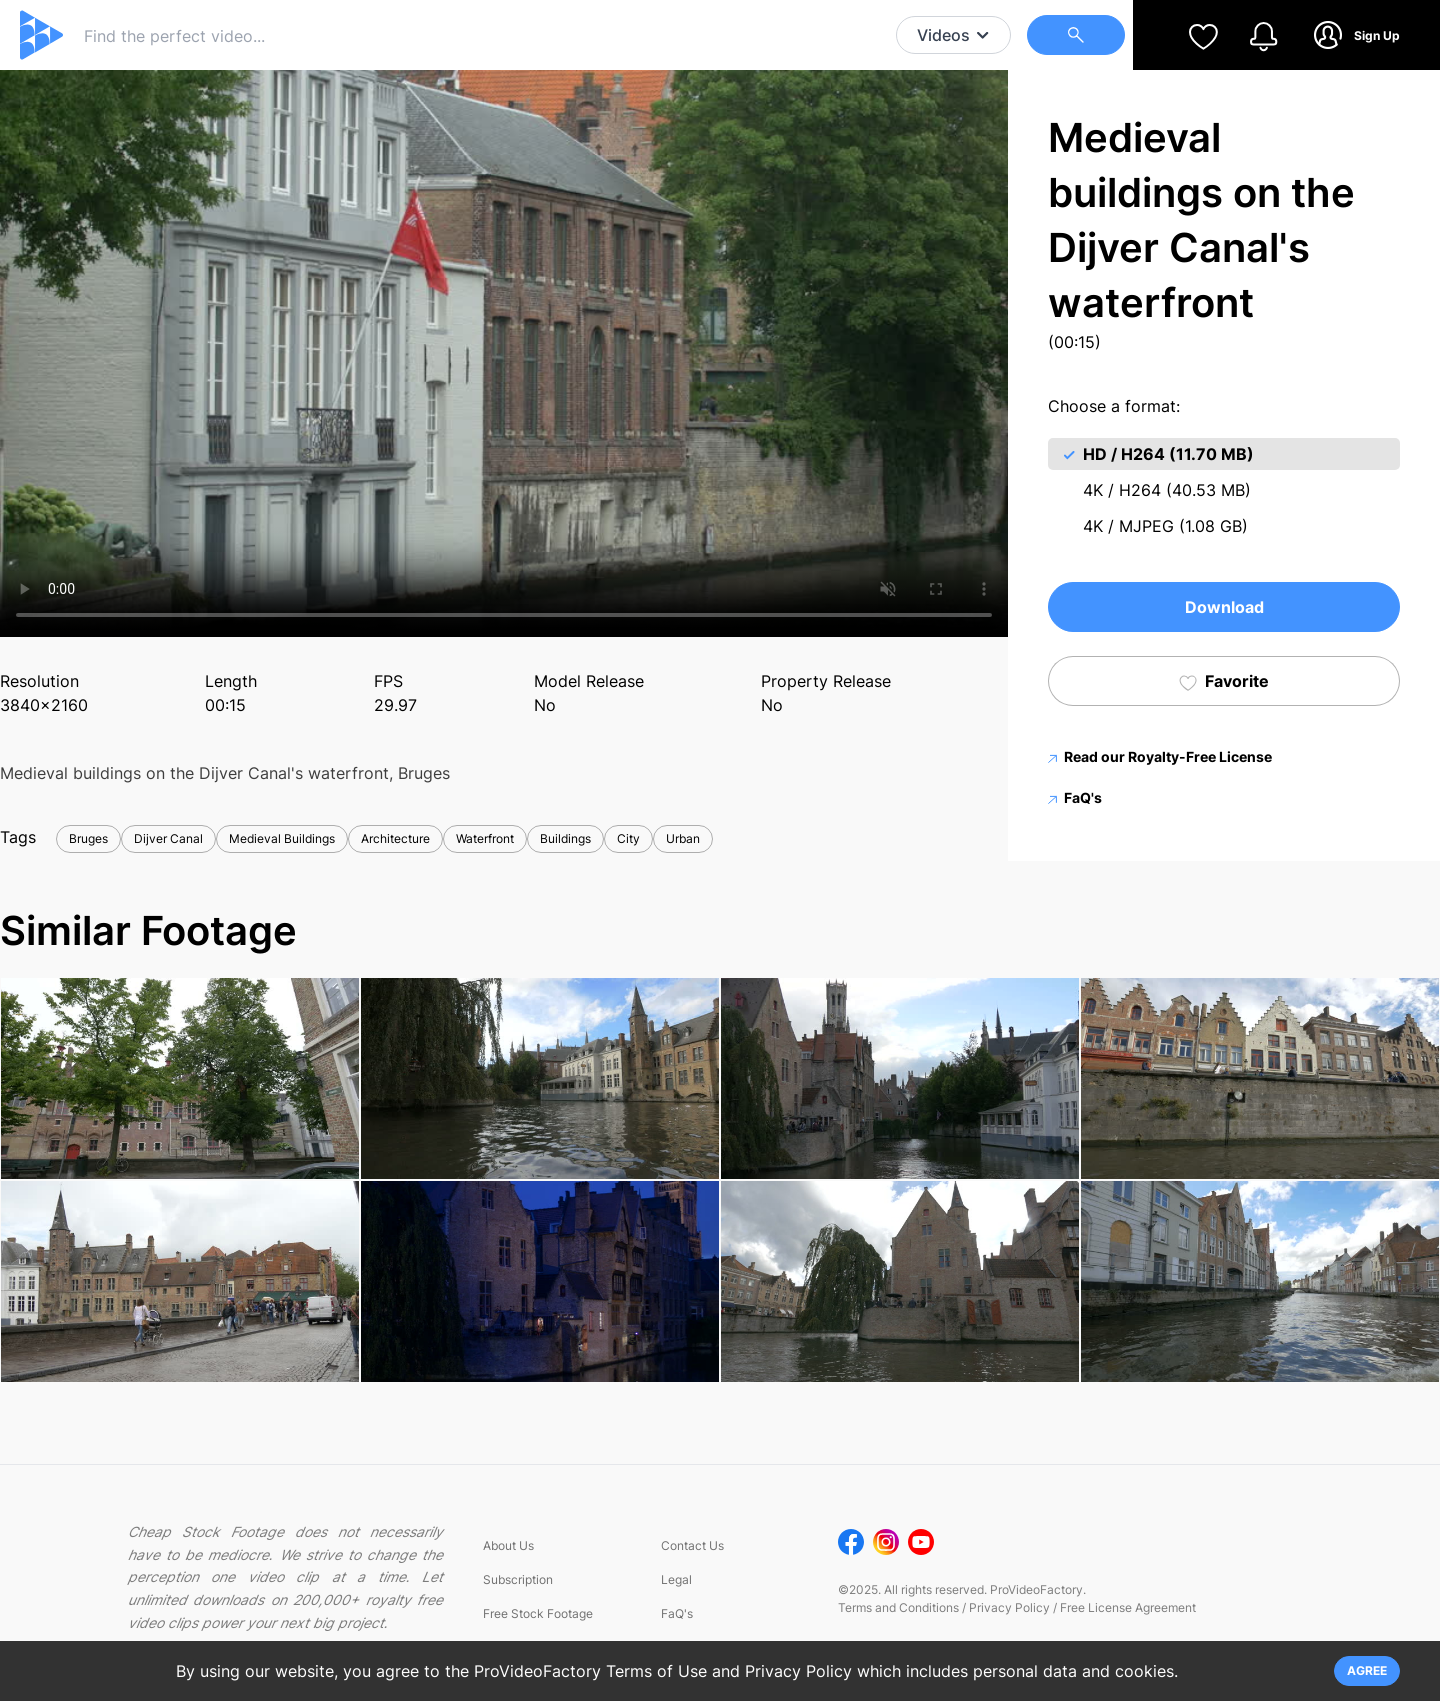 The width and height of the screenshot is (1440, 1701). I want to click on Architecture, so click(395, 838).